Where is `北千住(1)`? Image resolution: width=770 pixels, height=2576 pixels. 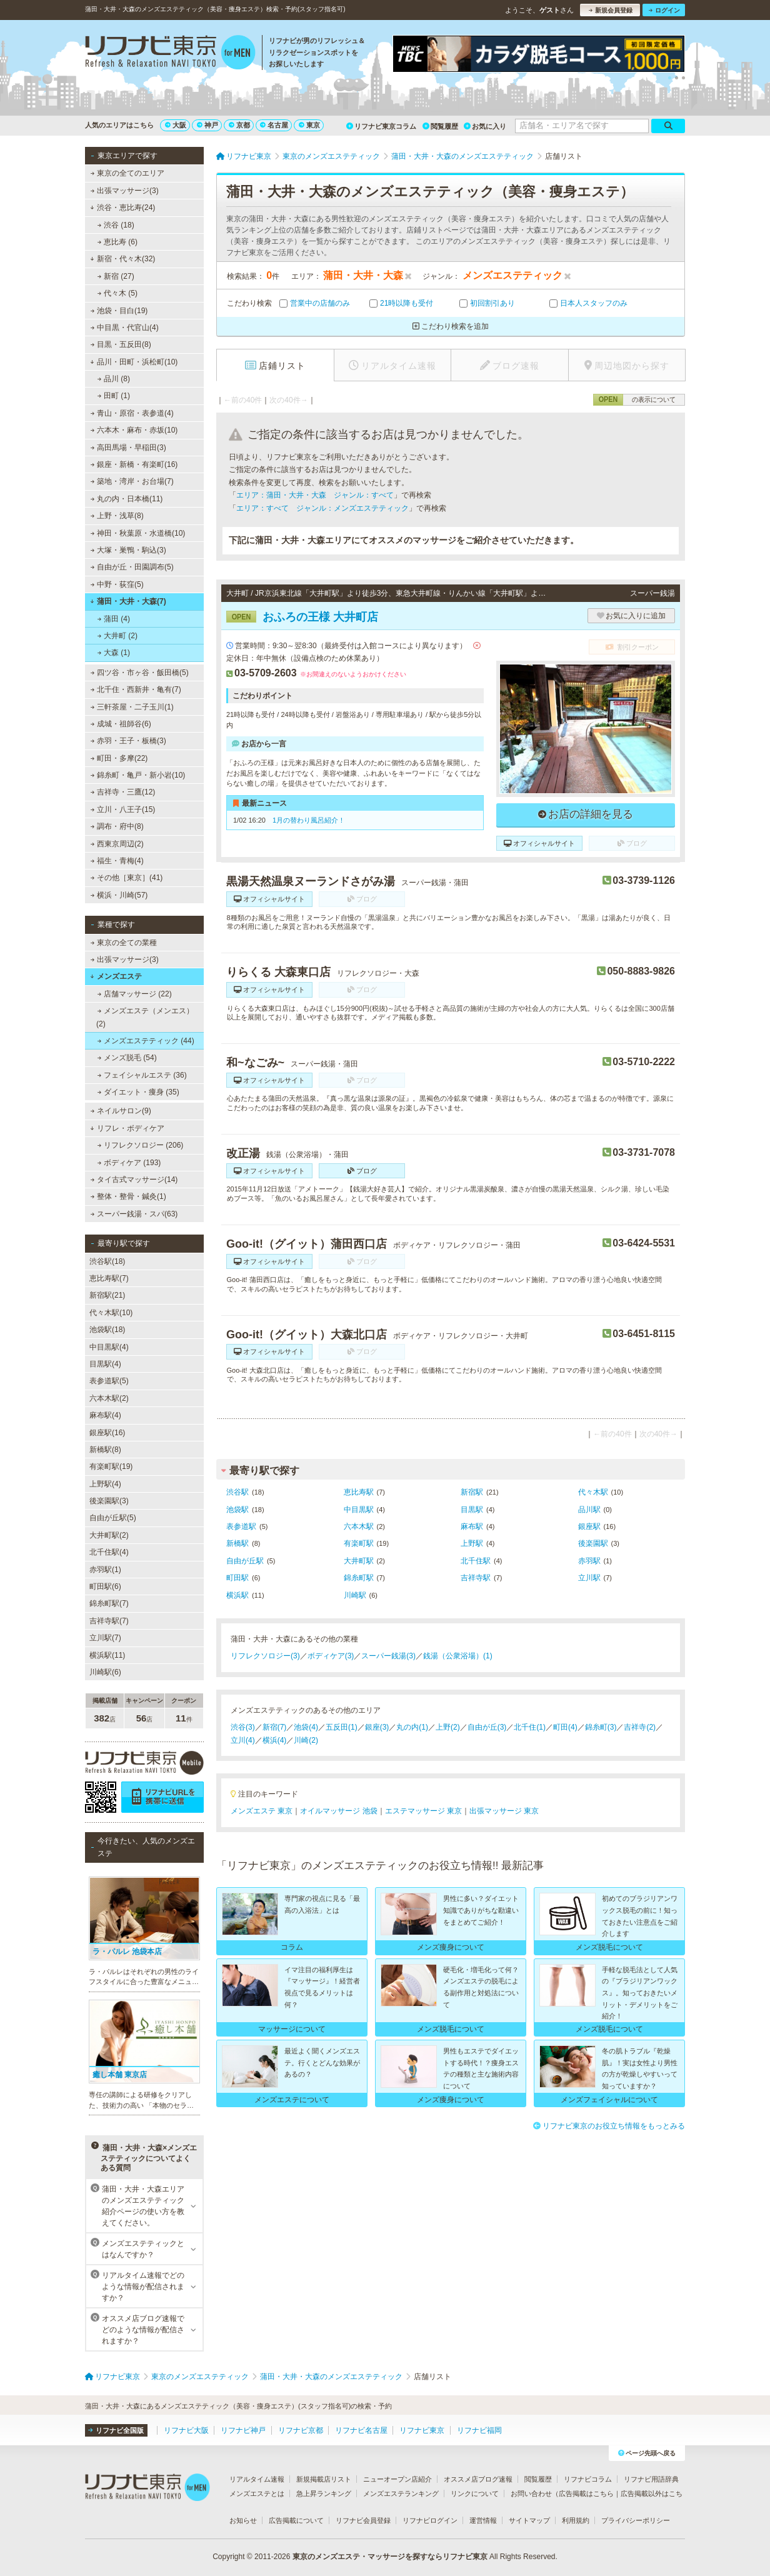
北千住(1) is located at coordinates (530, 1727).